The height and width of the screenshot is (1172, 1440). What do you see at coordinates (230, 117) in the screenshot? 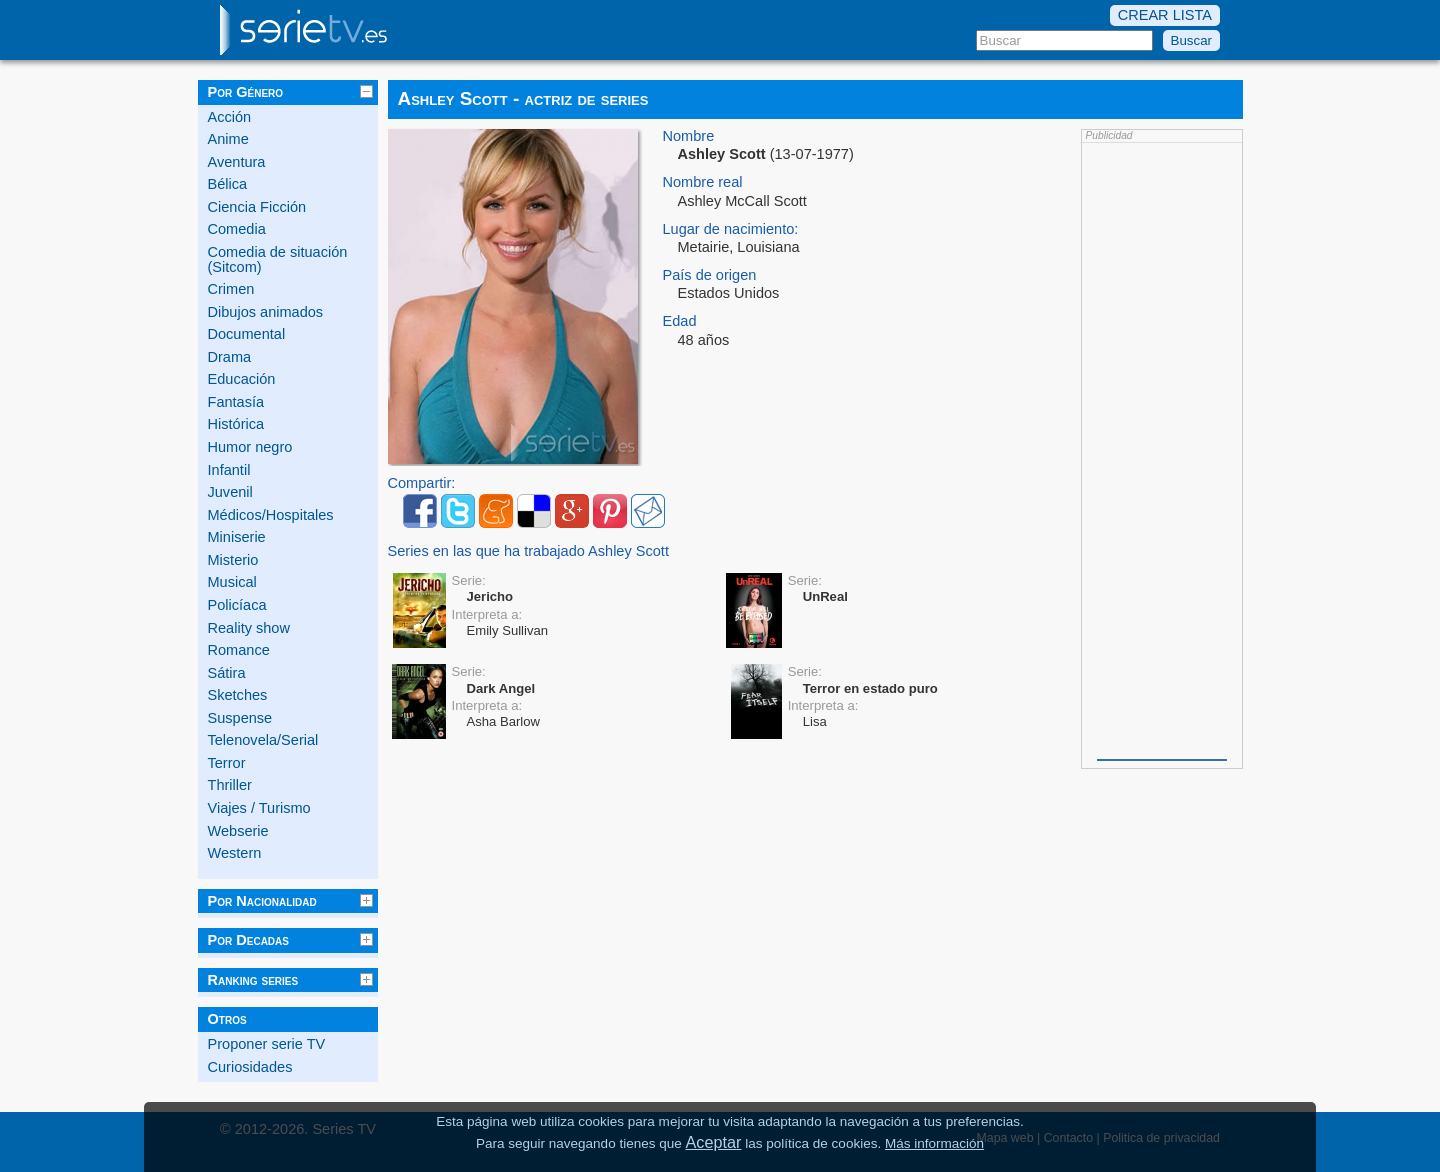
I see `Acción` at bounding box center [230, 117].